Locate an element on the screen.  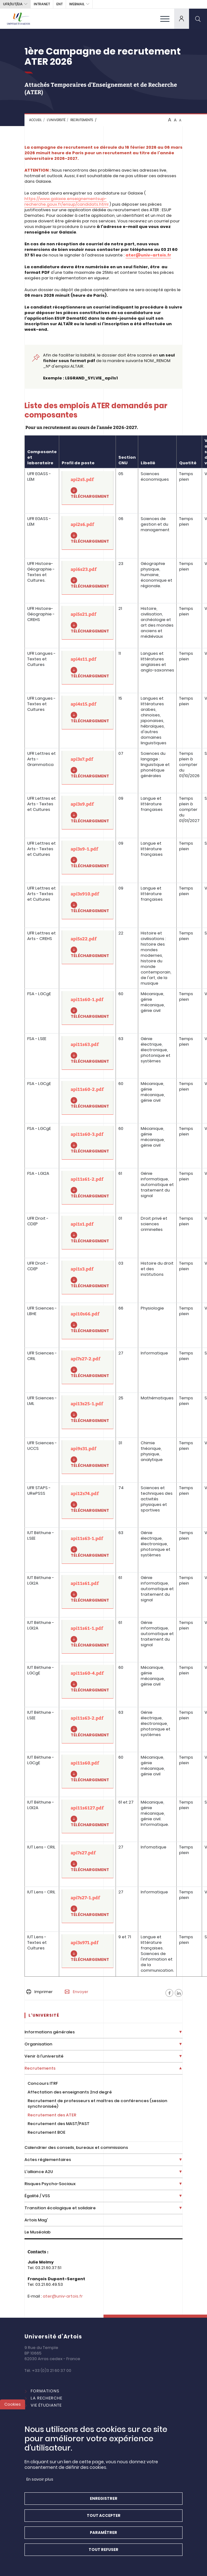
Enregistrer is located at coordinates (103, 2504).